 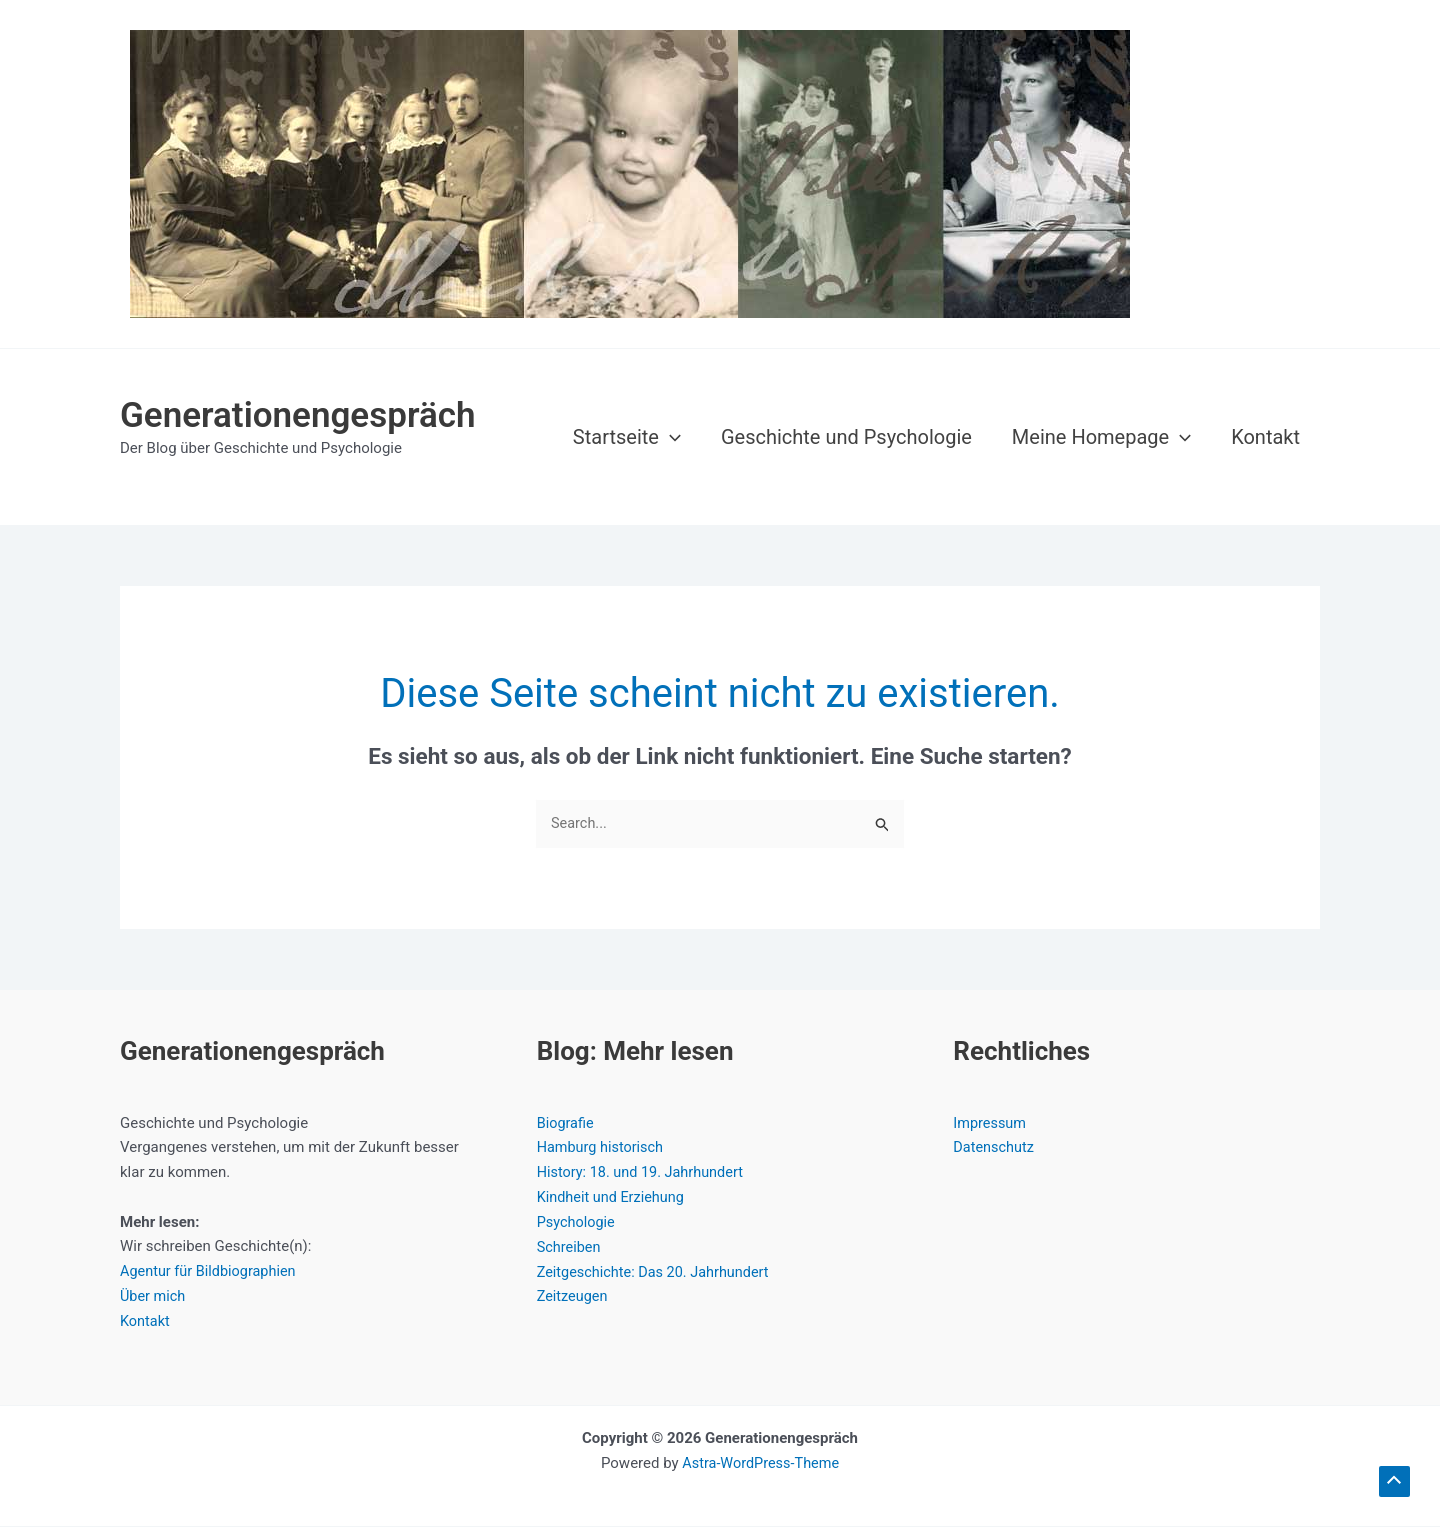 What do you see at coordinates (670, 437) in the screenshot?
I see `[button]` at bounding box center [670, 437].